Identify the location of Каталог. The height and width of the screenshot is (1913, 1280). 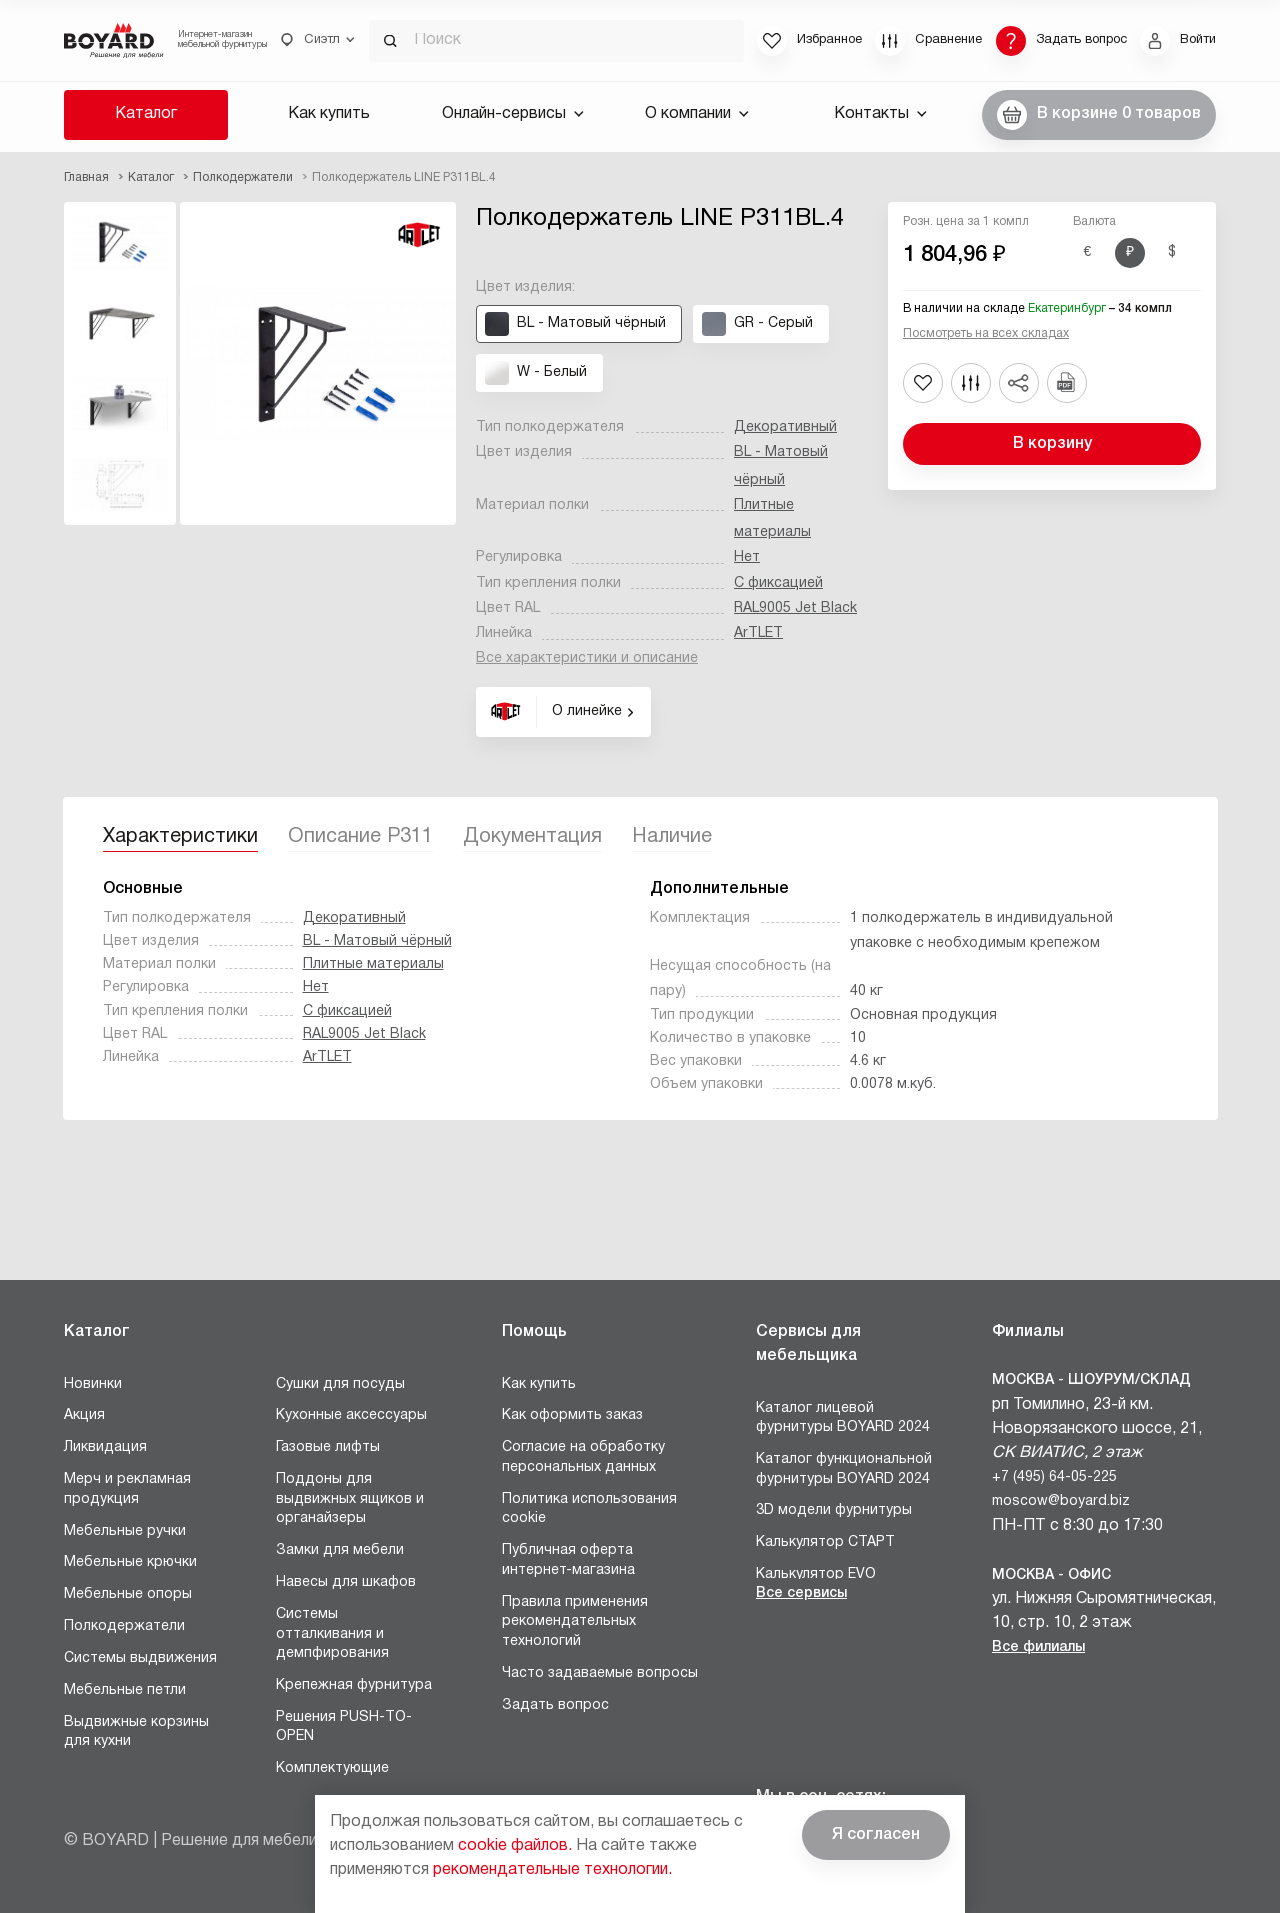
(146, 114).